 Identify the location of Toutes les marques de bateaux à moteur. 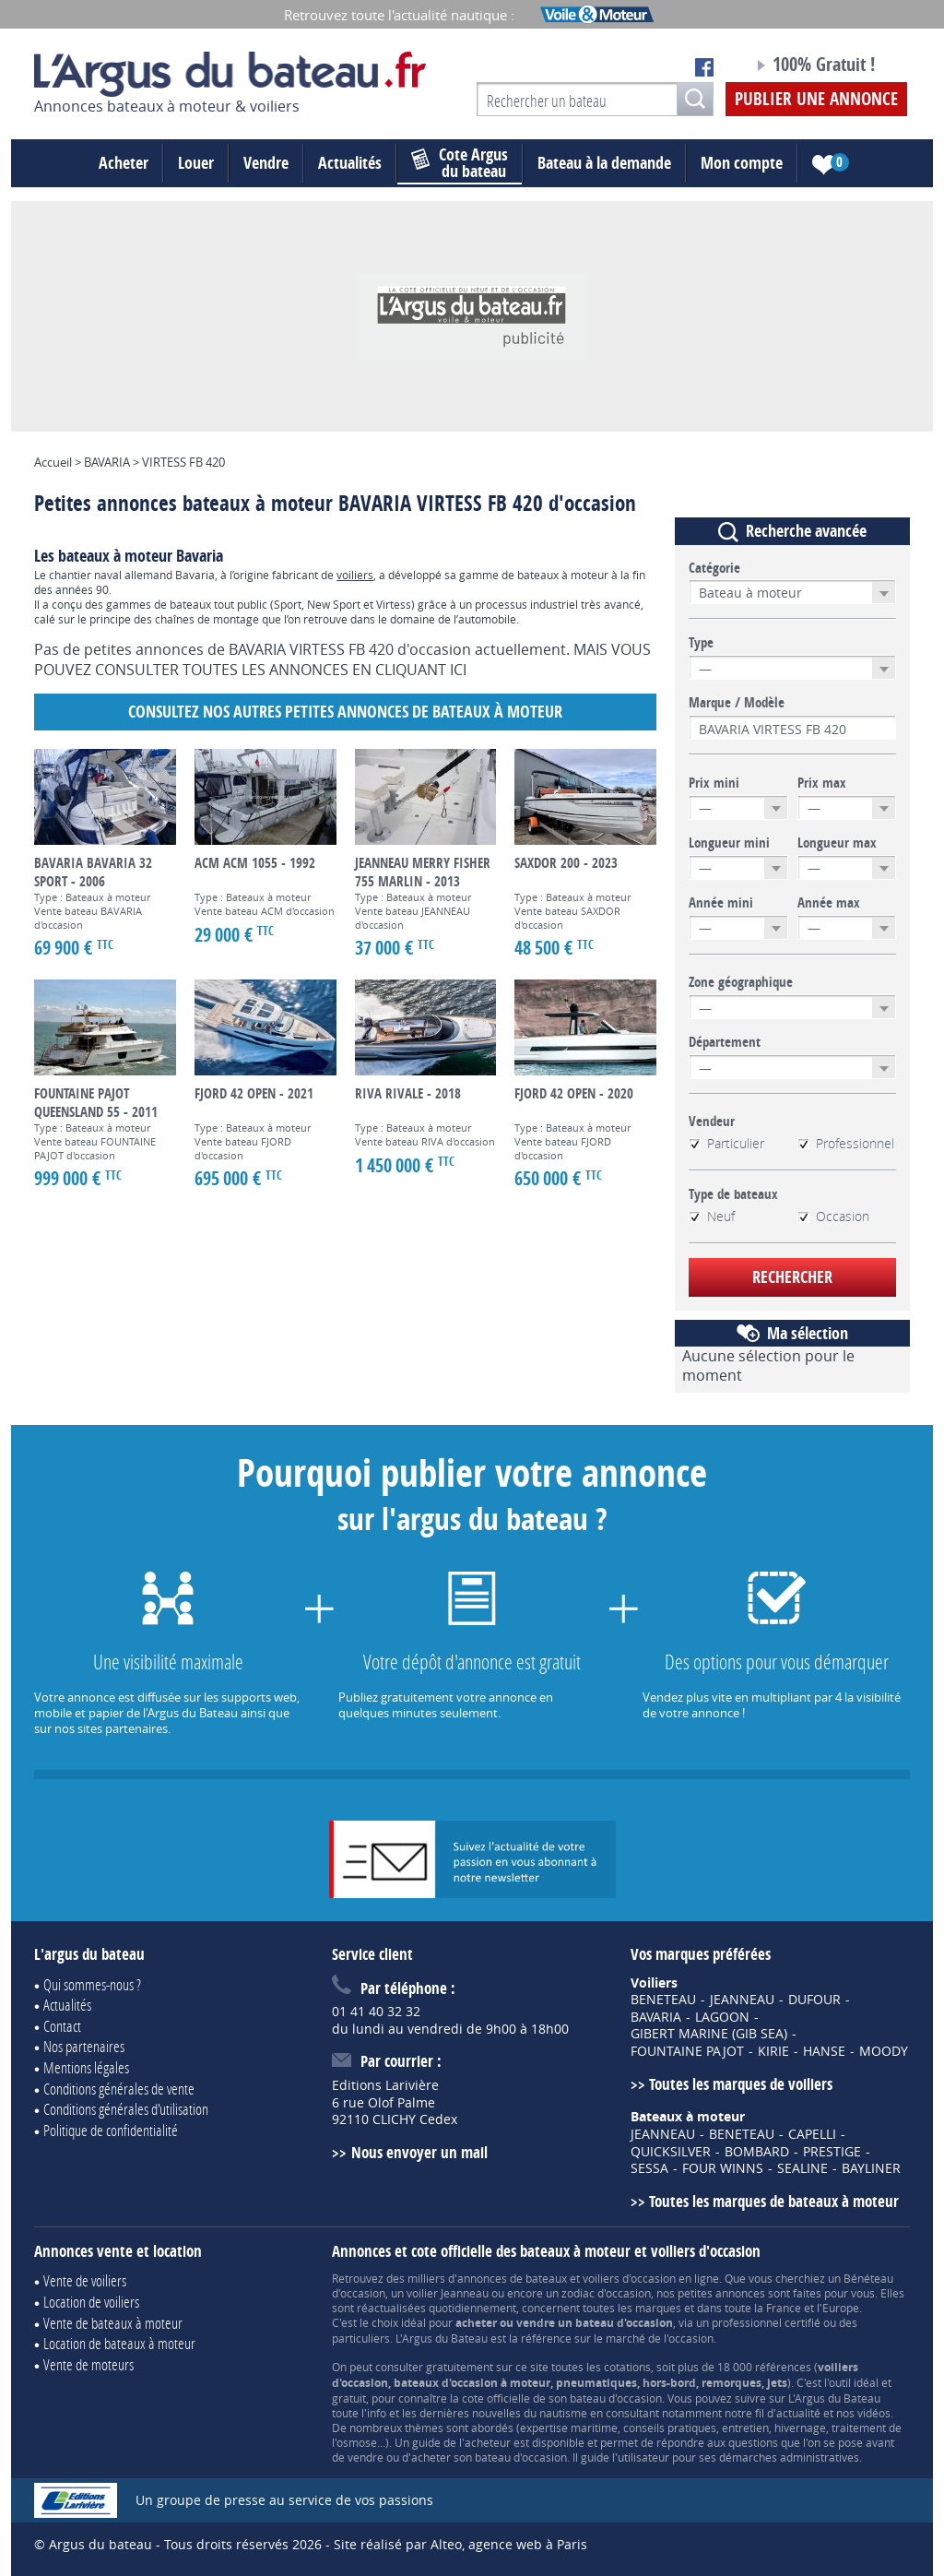
(774, 2201).